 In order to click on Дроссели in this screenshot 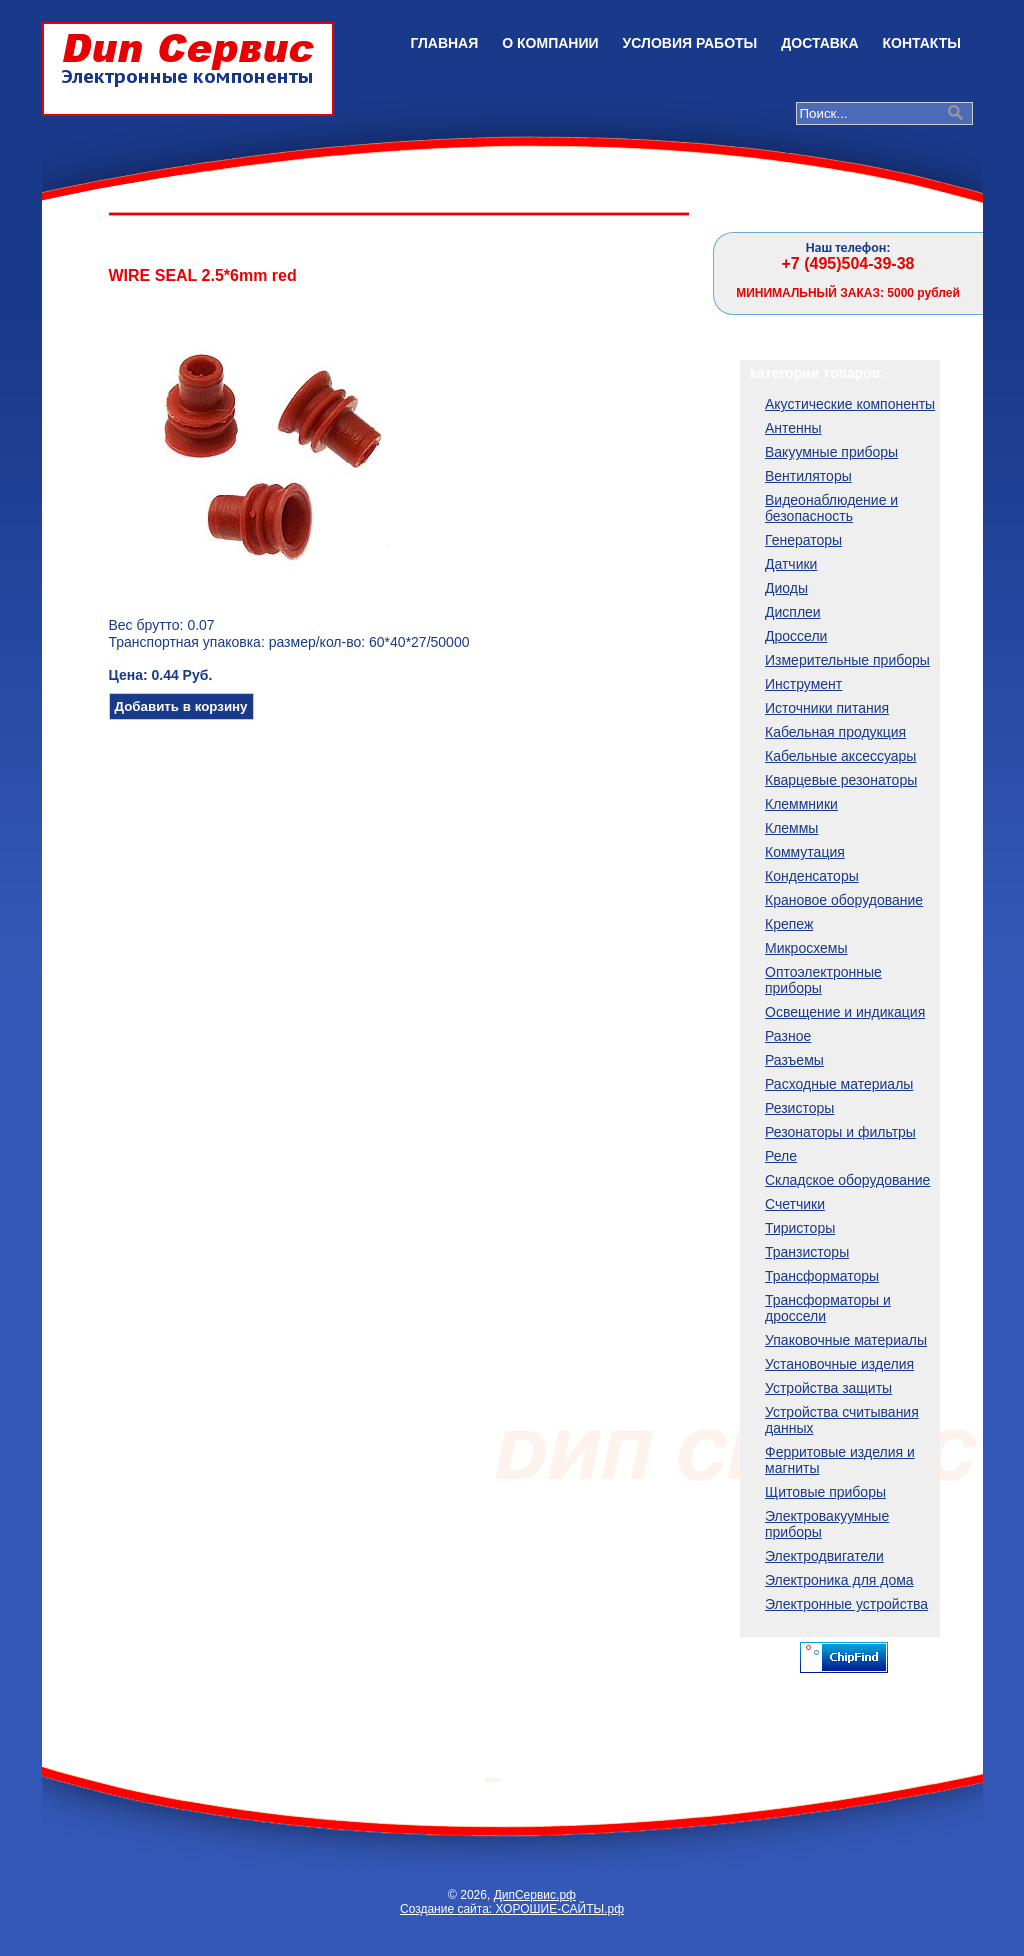, I will do `click(796, 636)`.